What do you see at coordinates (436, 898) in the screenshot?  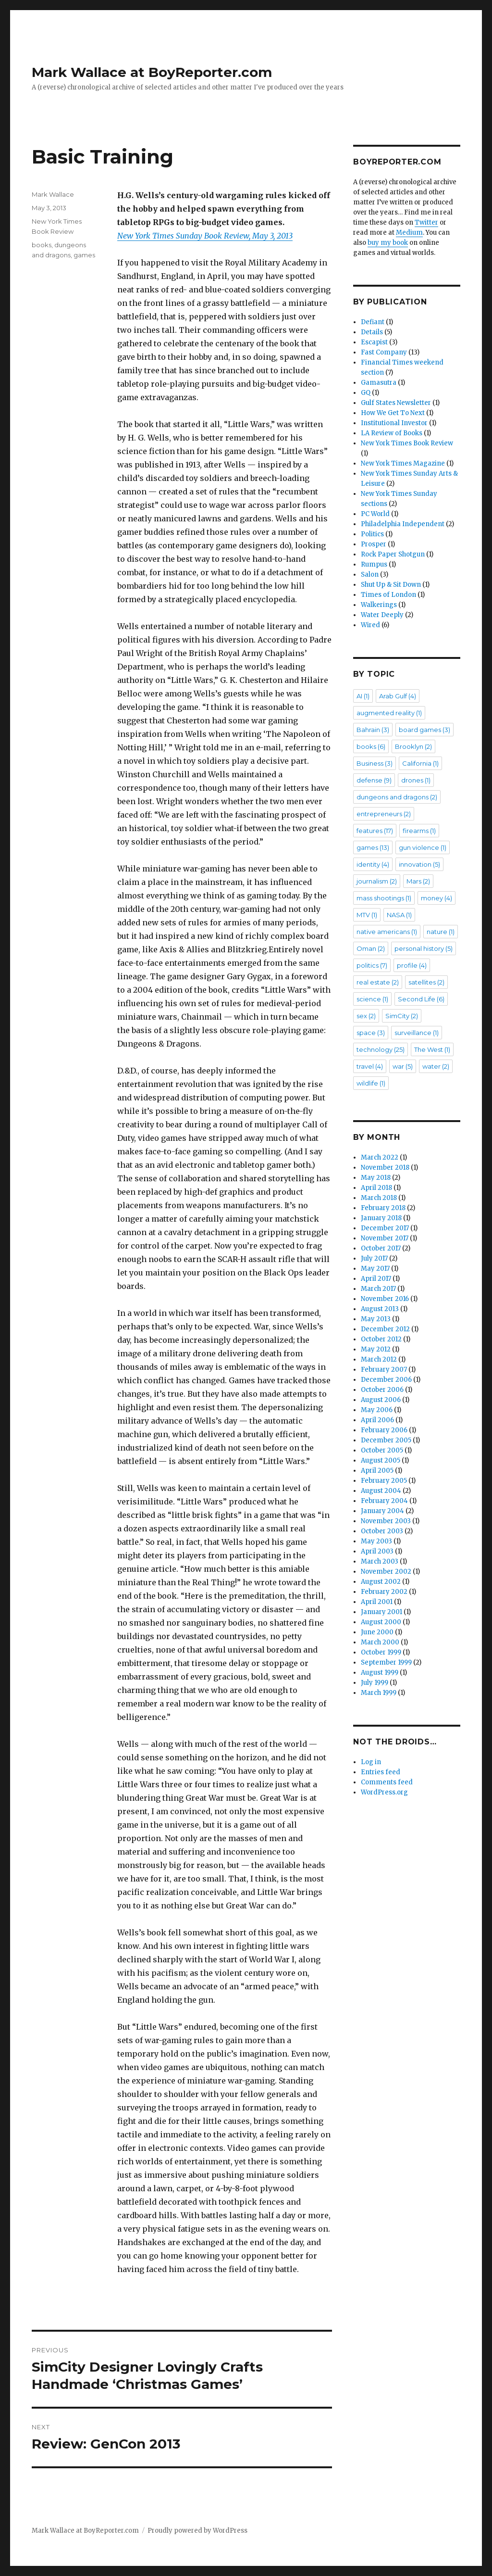 I see `money [money (4 items)]` at bounding box center [436, 898].